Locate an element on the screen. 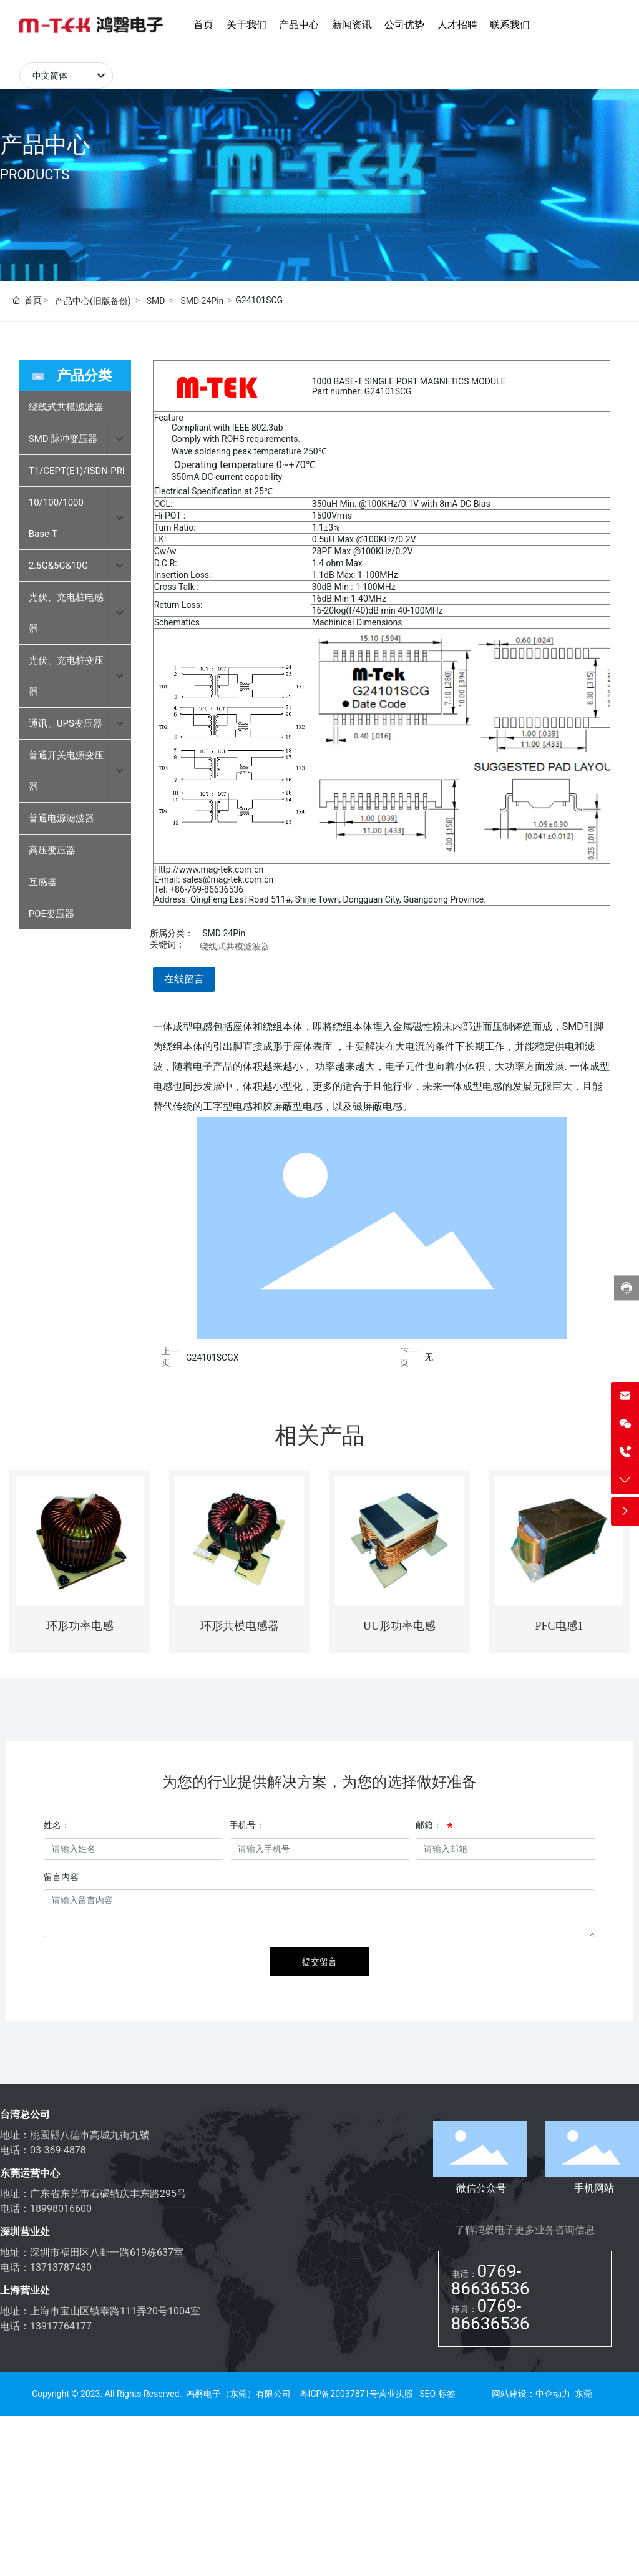  UU形功率电感 is located at coordinates (399, 1626).